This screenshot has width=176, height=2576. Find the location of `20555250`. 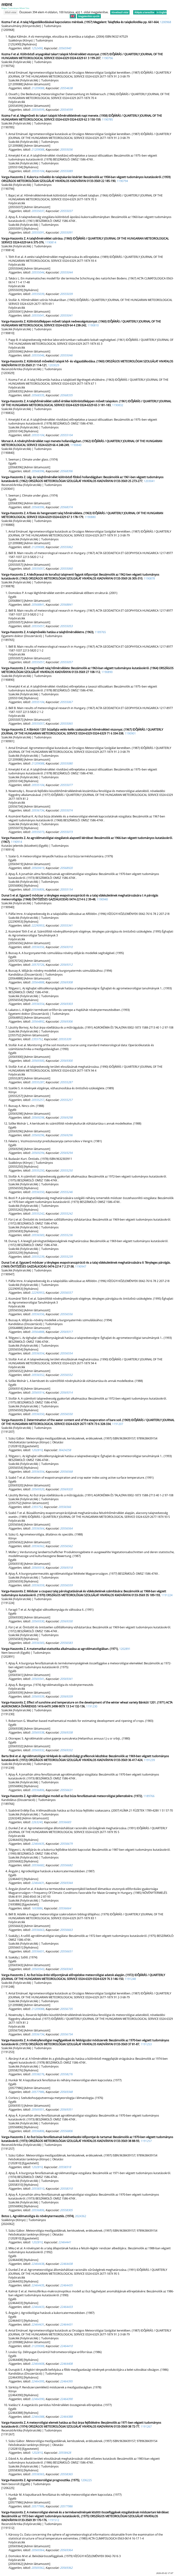

20555250 is located at coordinates (37, 1170).